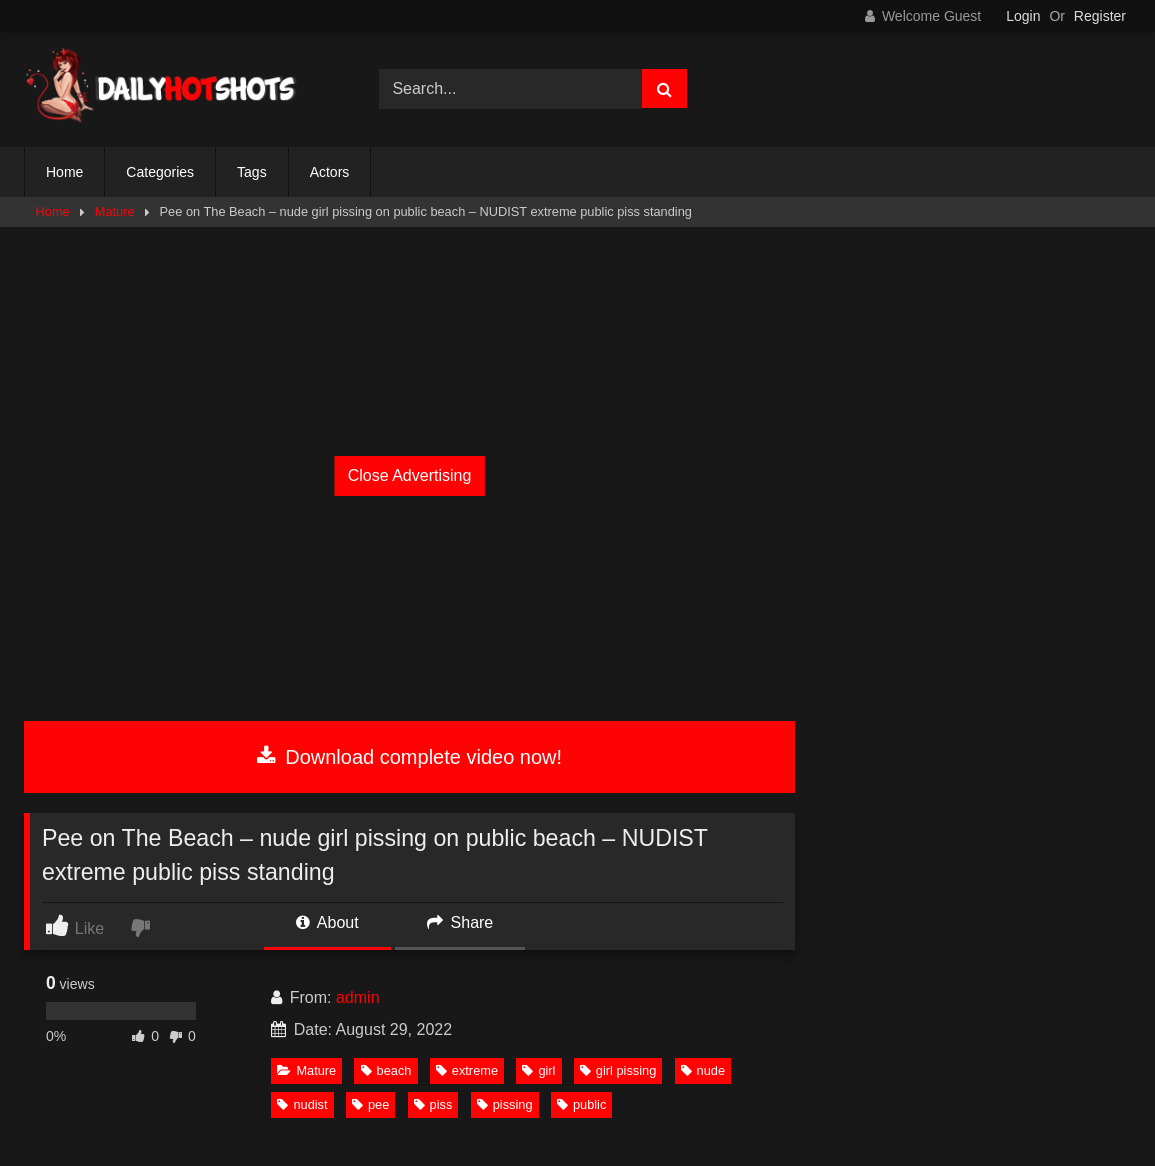 The image size is (1155, 1166). What do you see at coordinates (330, 172) in the screenshot?
I see `Actors` at bounding box center [330, 172].